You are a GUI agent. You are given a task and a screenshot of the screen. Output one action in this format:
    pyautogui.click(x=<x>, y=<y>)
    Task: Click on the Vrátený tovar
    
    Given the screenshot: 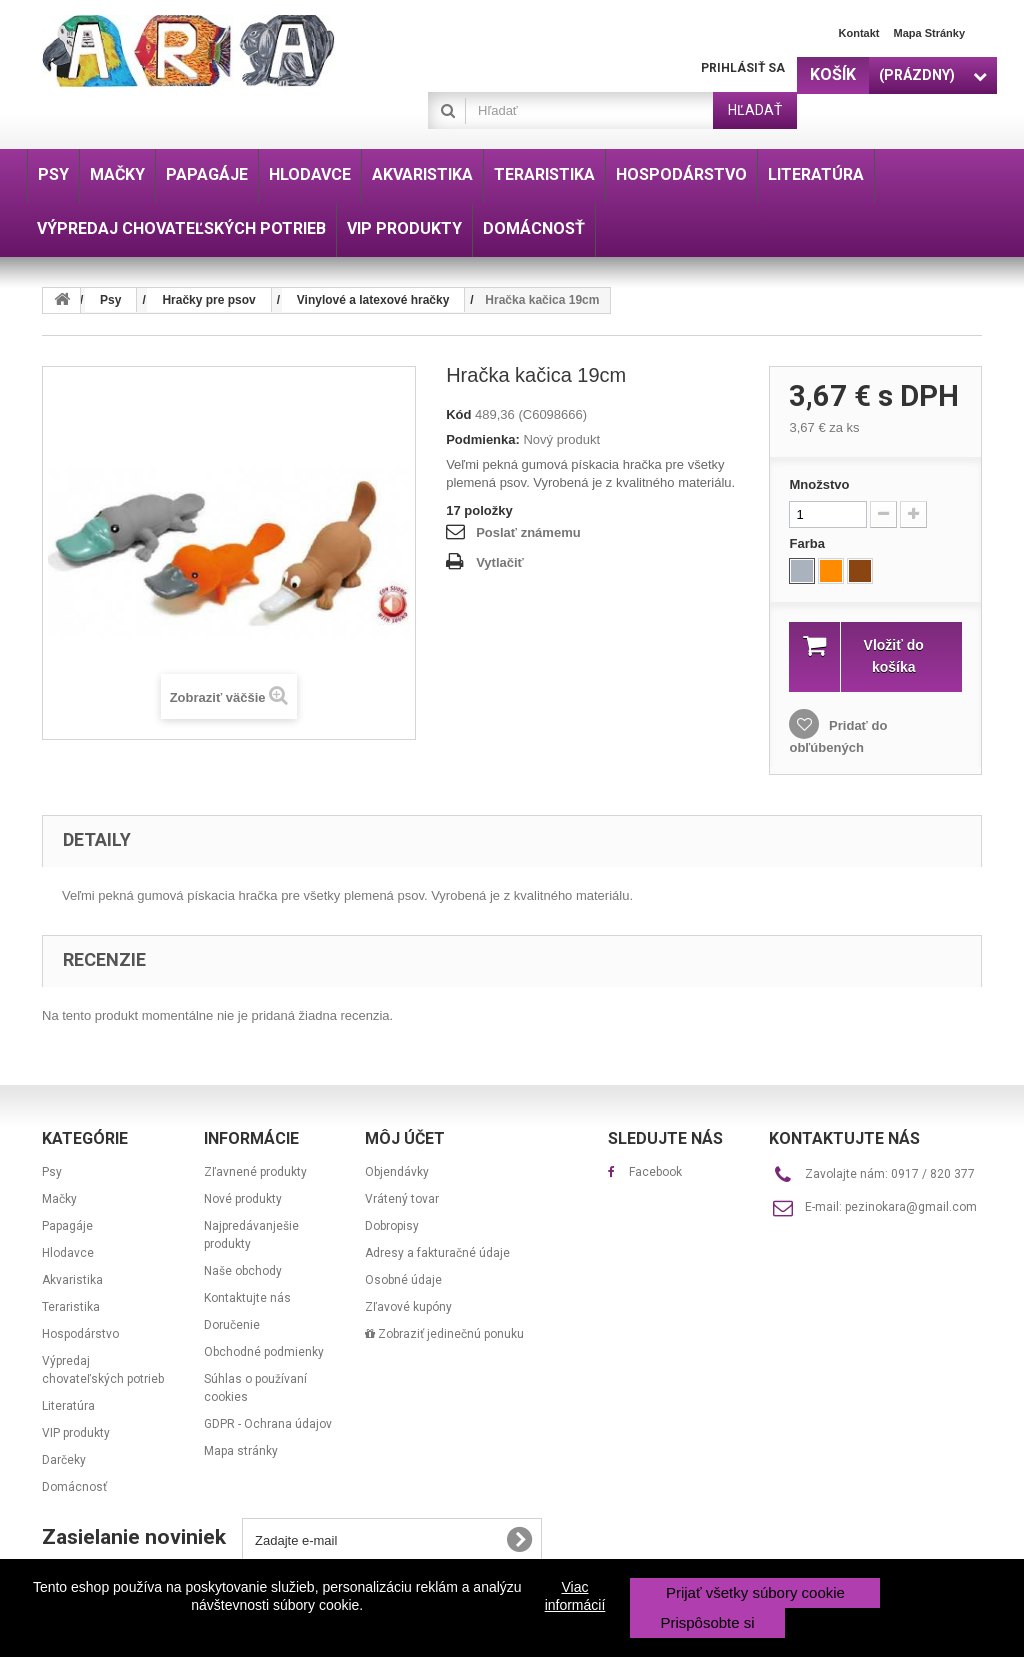 What is the action you would take?
    pyautogui.click(x=402, y=1199)
    